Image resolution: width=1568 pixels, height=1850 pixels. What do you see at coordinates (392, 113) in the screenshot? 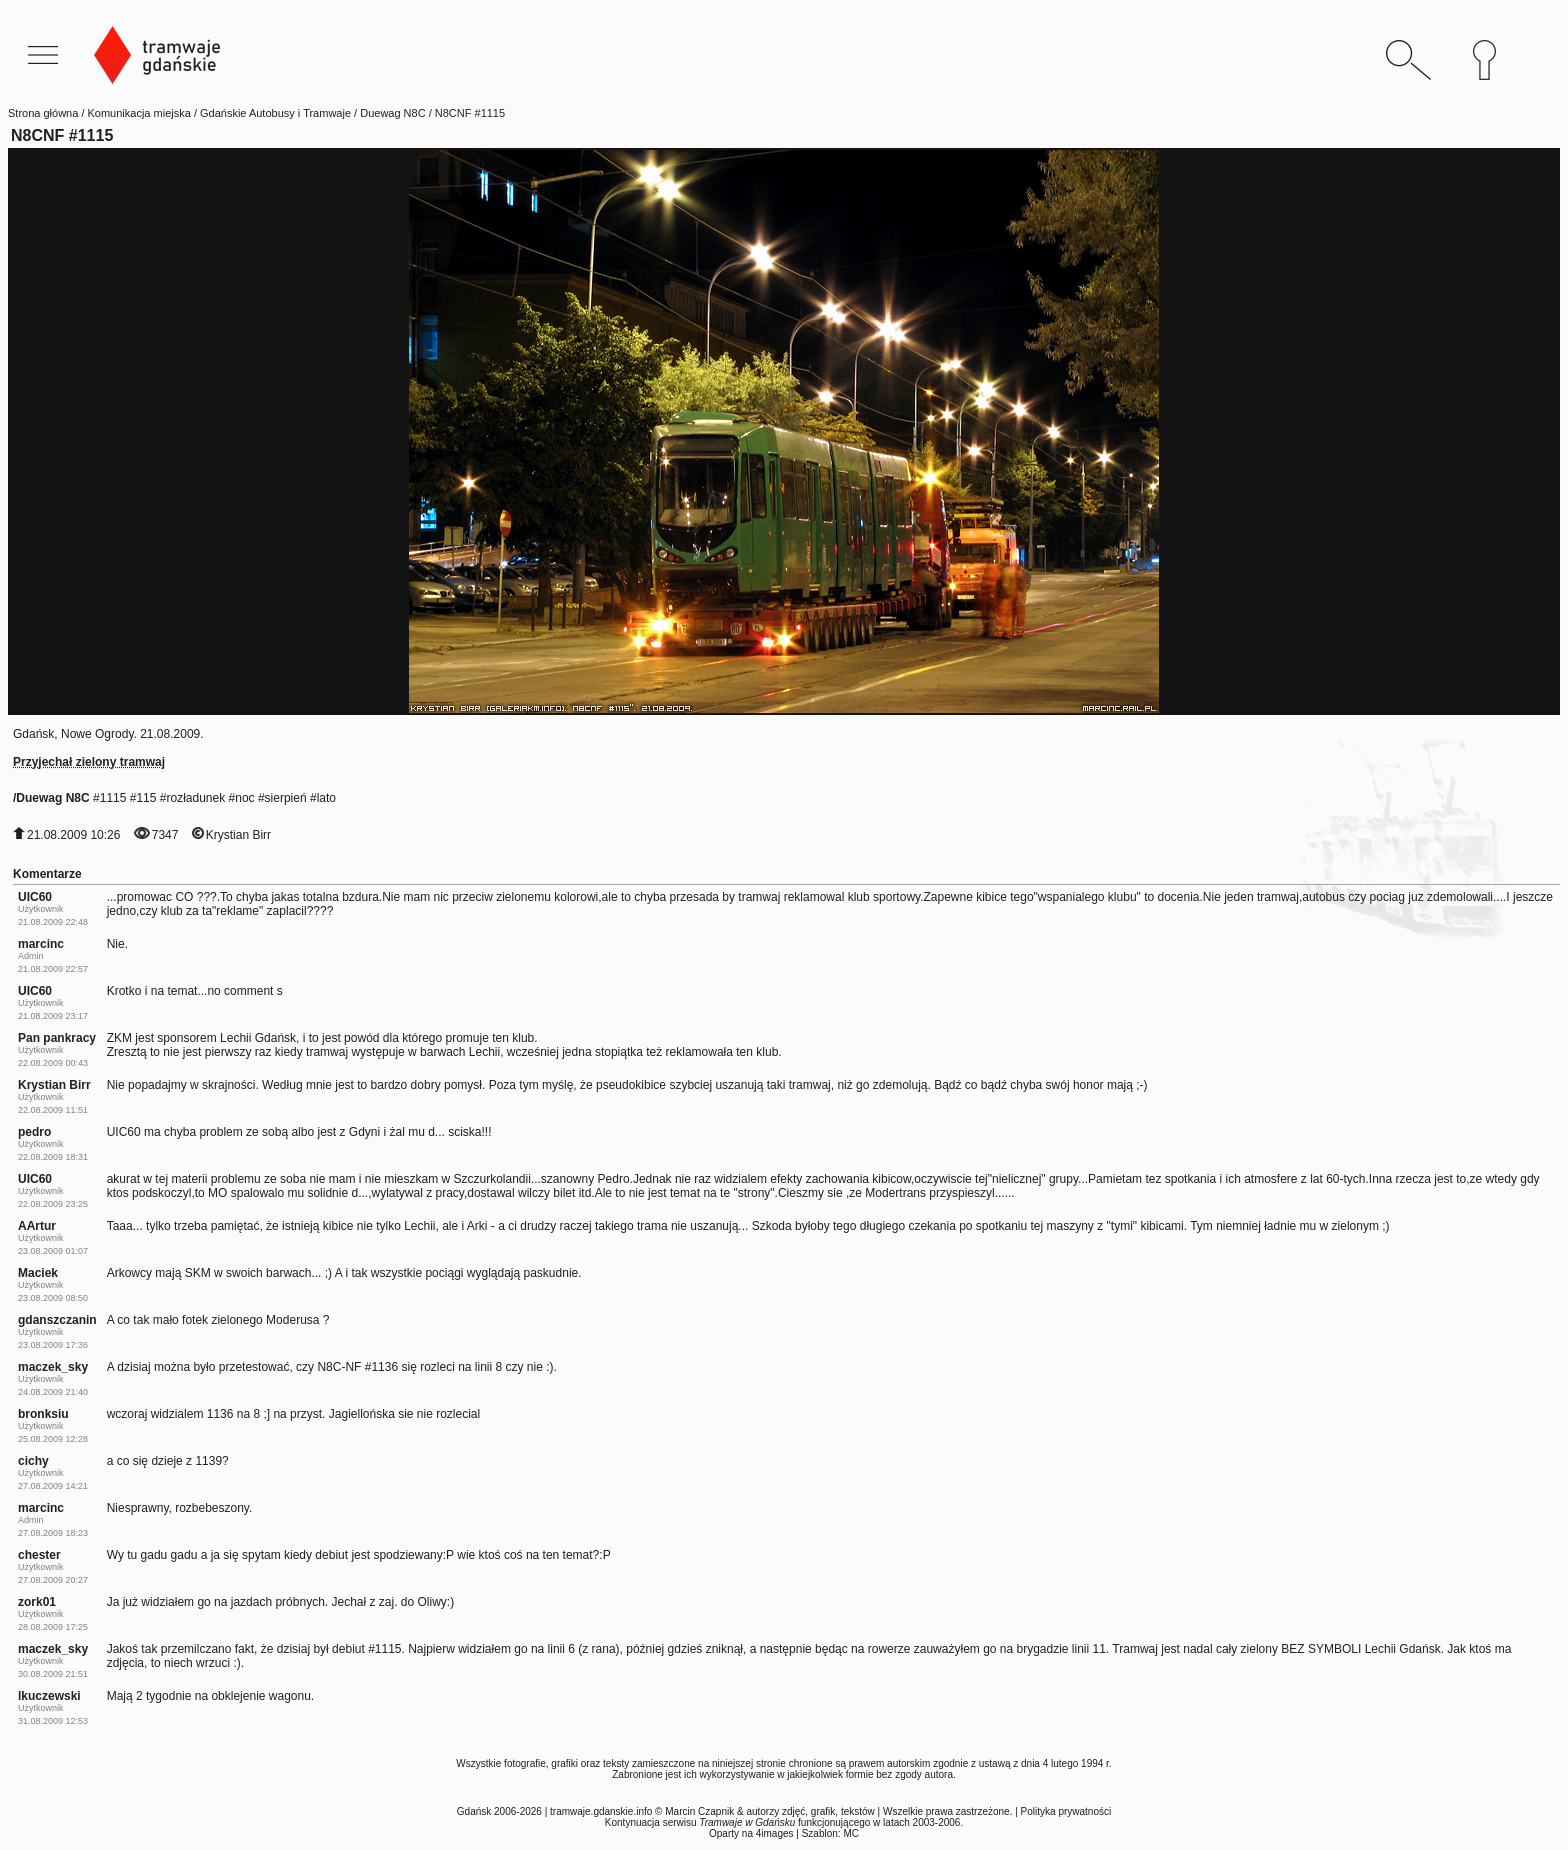
I see `Duewag N8C` at bounding box center [392, 113].